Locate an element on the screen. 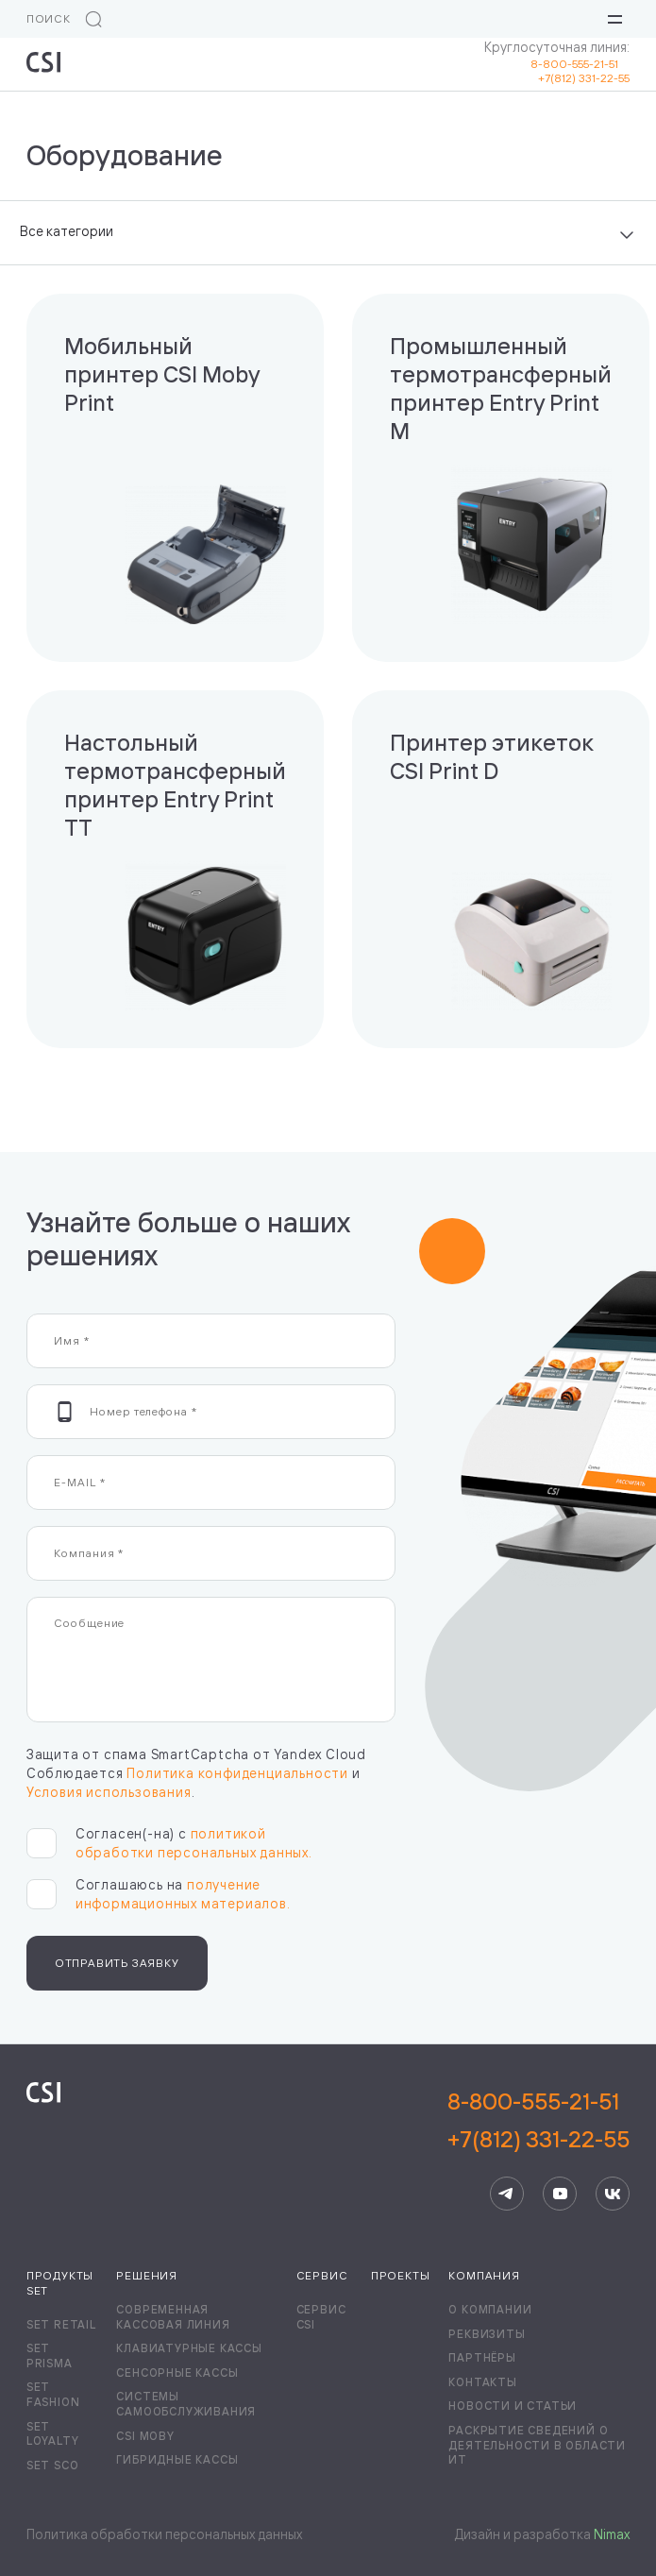  Политика конфиденциальности is located at coordinates (237, 1773).